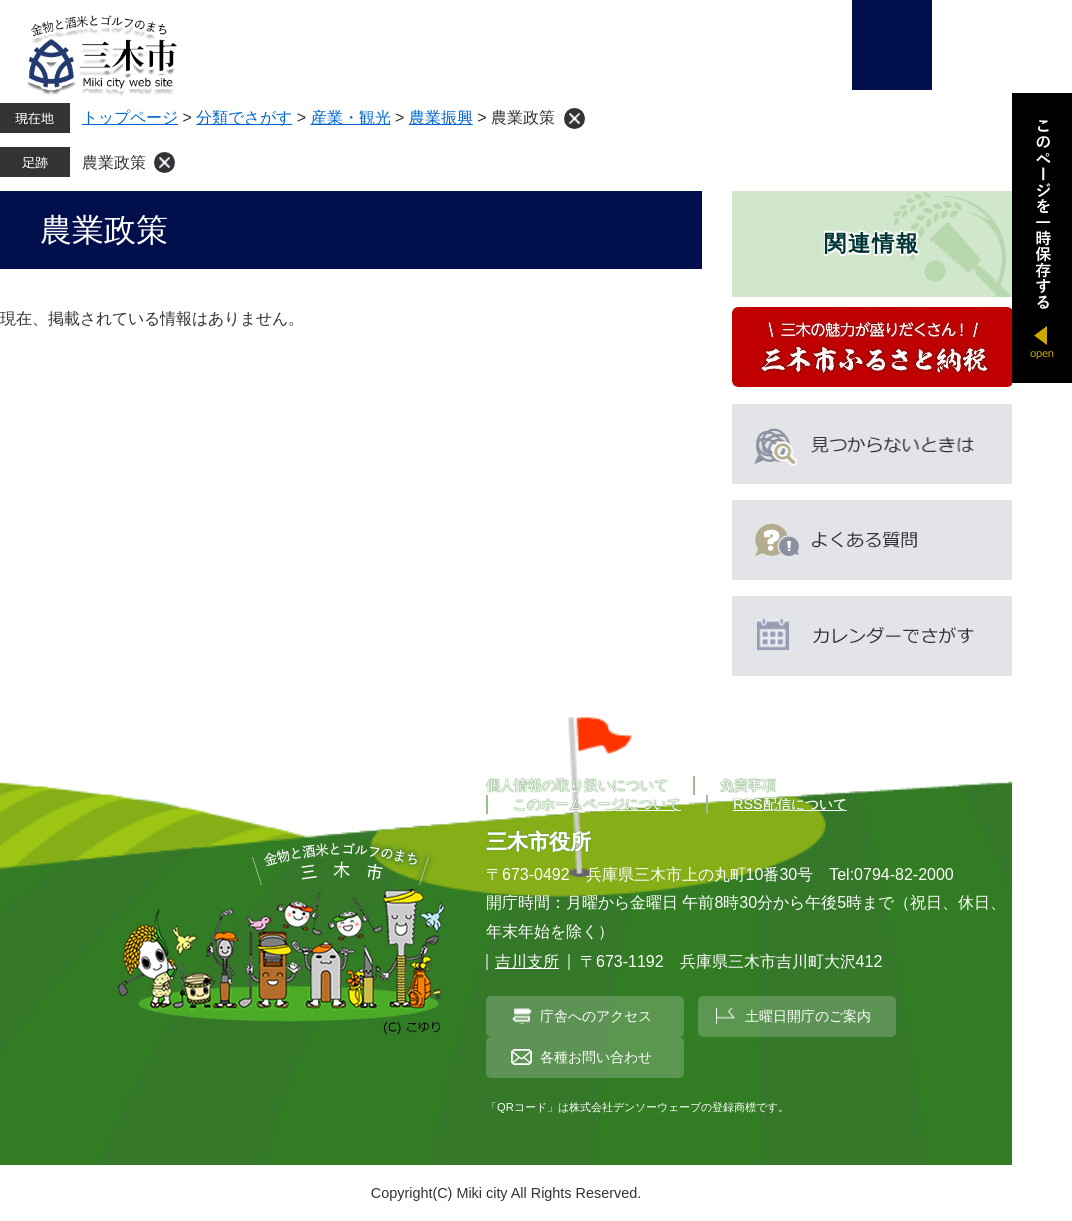 The width and height of the screenshot is (1072, 1221). What do you see at coordinates (527, 961) in the screenshot?
I see `吉川支所` at bounding box center [527, 961].